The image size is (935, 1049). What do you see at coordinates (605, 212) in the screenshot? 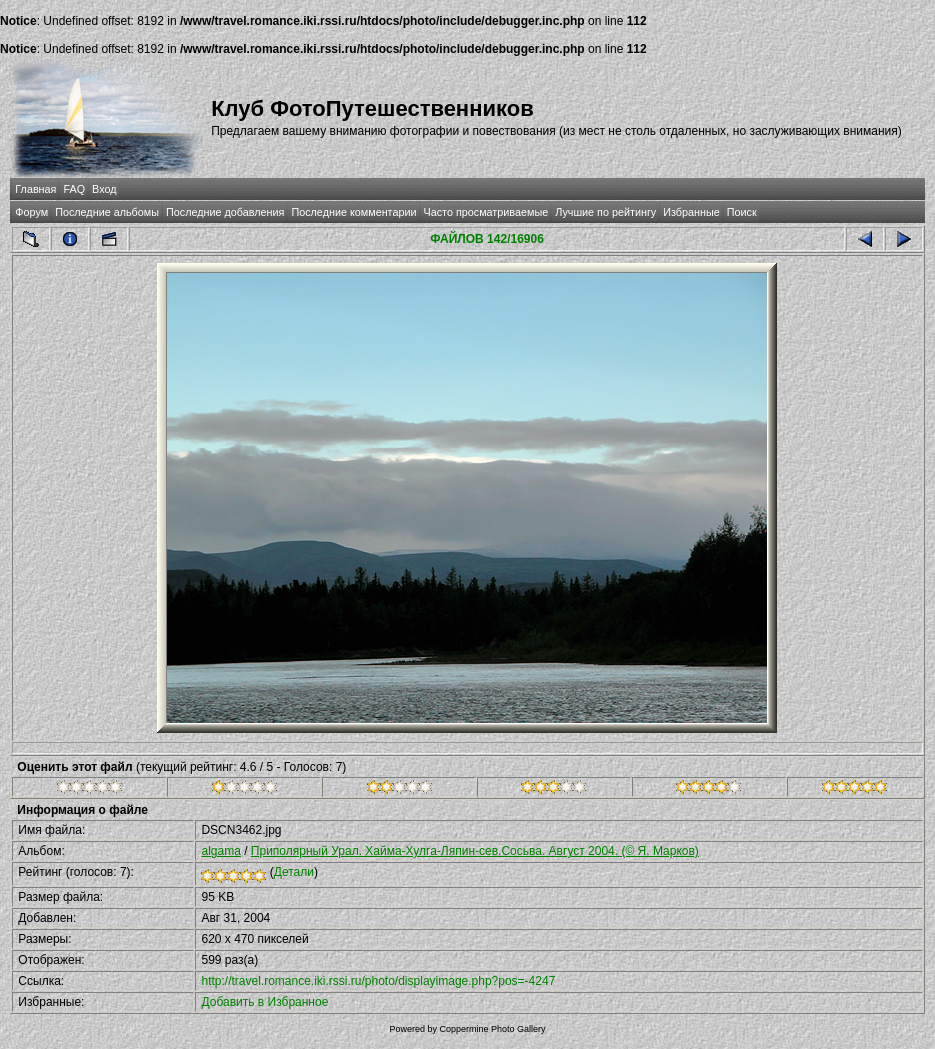
I see `Лучшие по рейтингу` at bounding box center [605, 212].